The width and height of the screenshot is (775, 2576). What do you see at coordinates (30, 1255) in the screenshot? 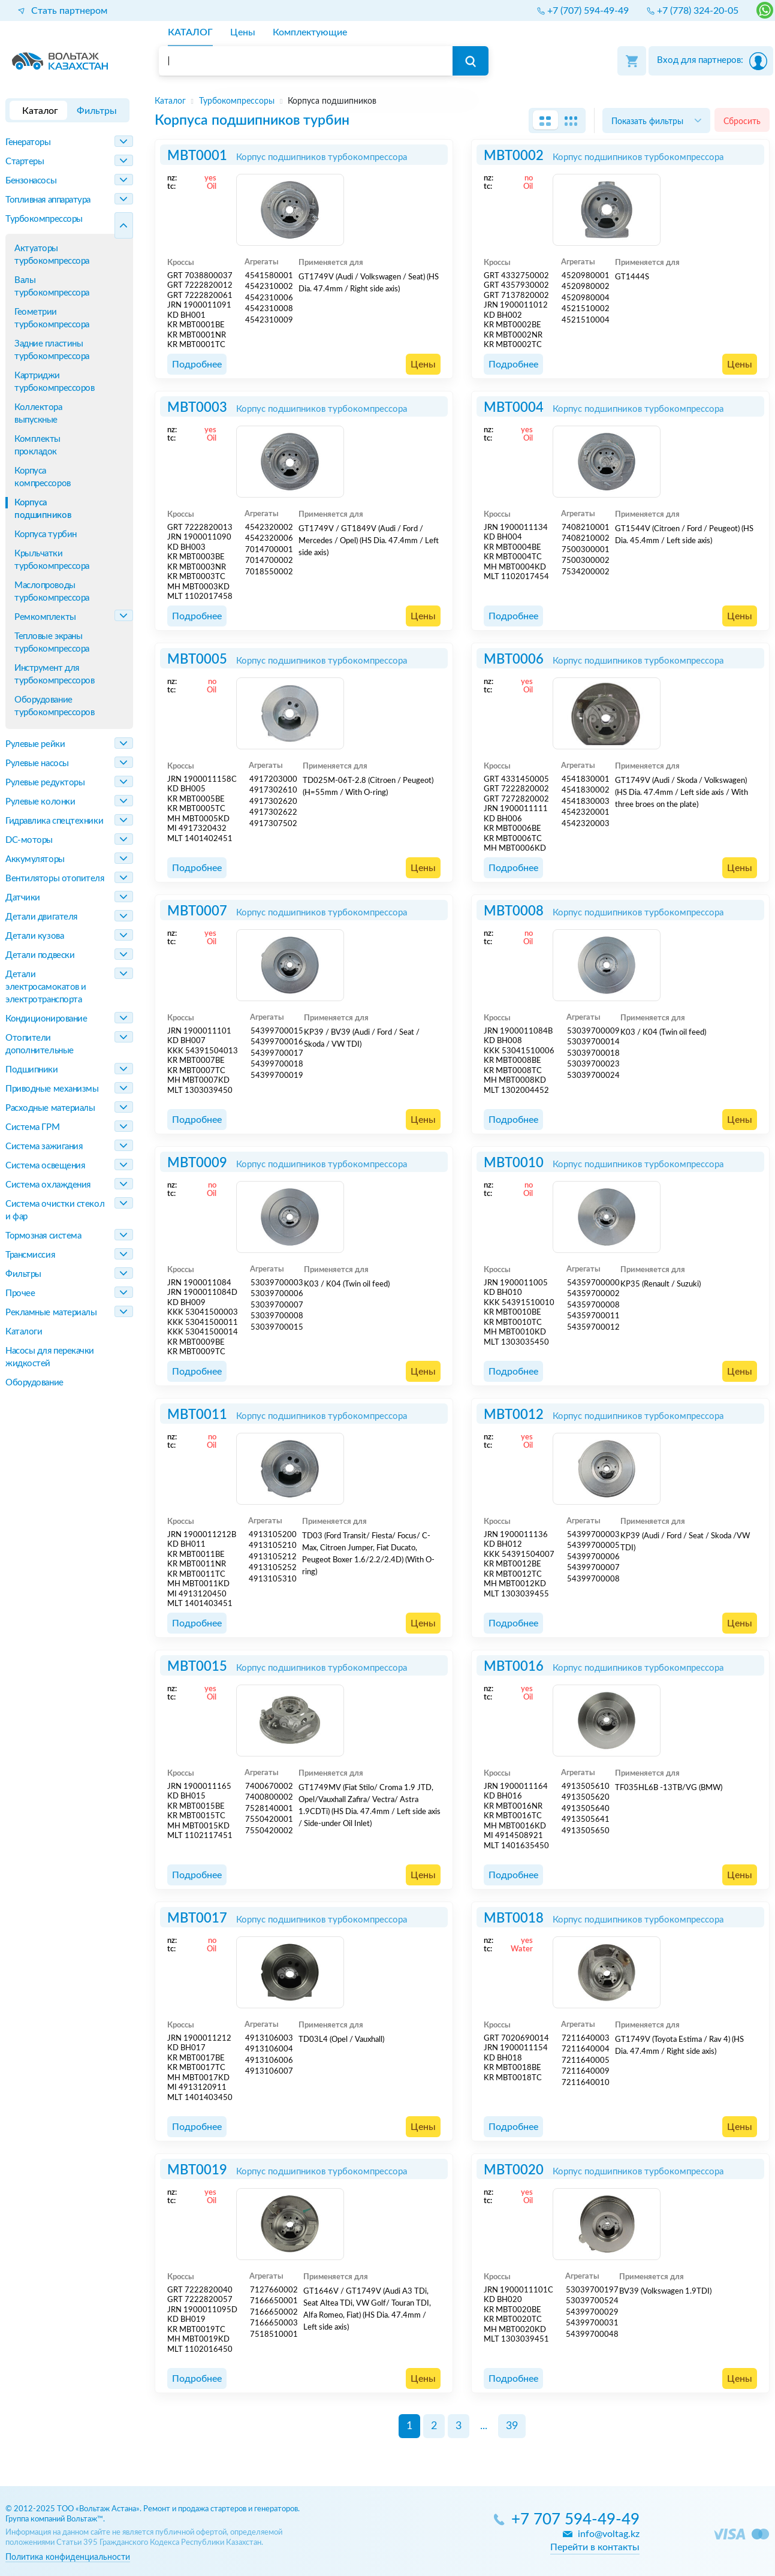
I see `Трансмиссия` at bounding box center [30, 1255].